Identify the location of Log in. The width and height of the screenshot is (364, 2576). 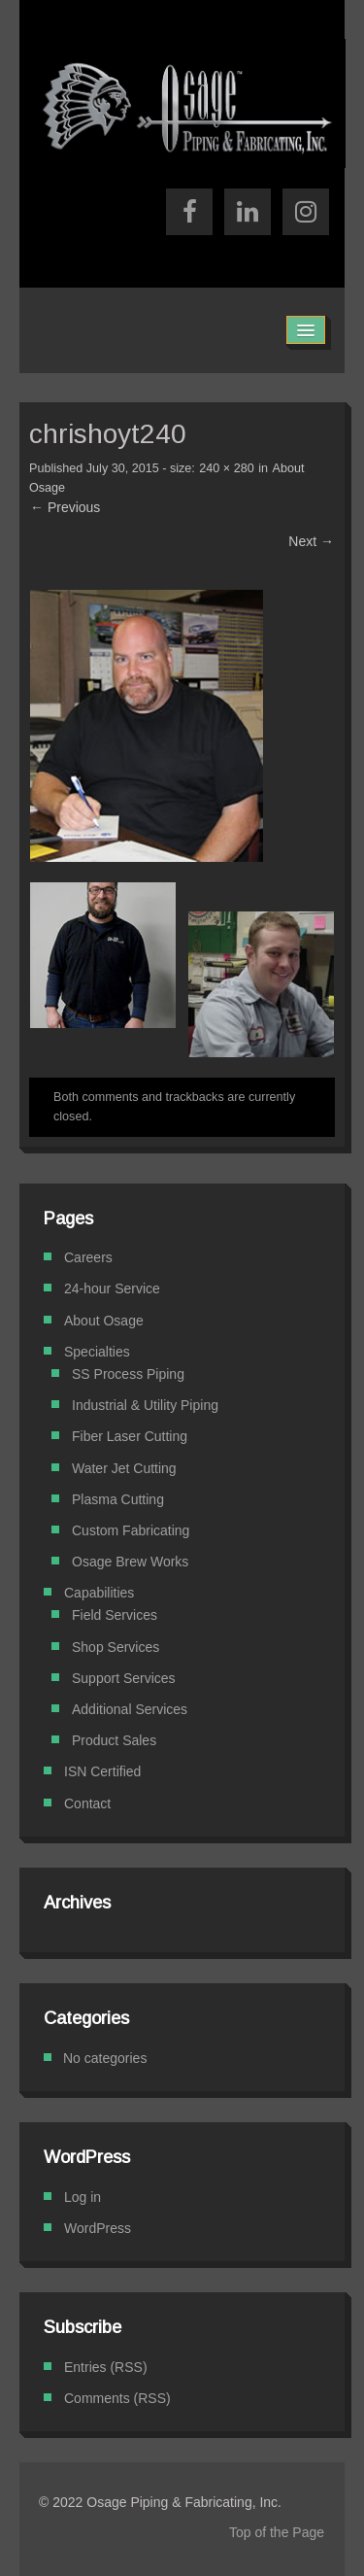
(82, 2197).